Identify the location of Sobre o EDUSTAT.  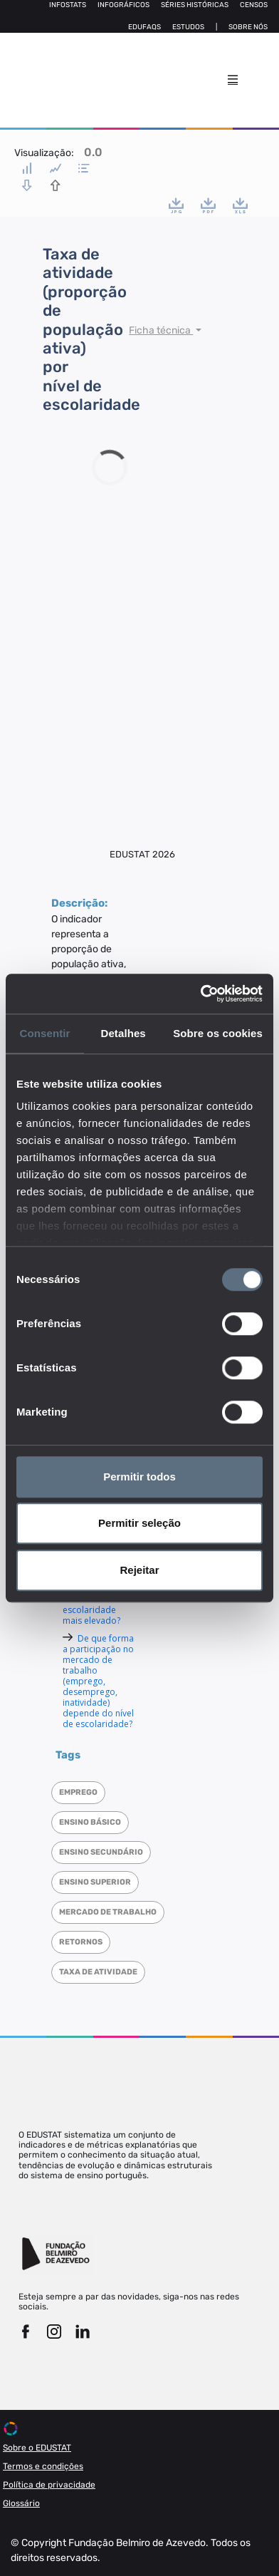
(37, 2448).